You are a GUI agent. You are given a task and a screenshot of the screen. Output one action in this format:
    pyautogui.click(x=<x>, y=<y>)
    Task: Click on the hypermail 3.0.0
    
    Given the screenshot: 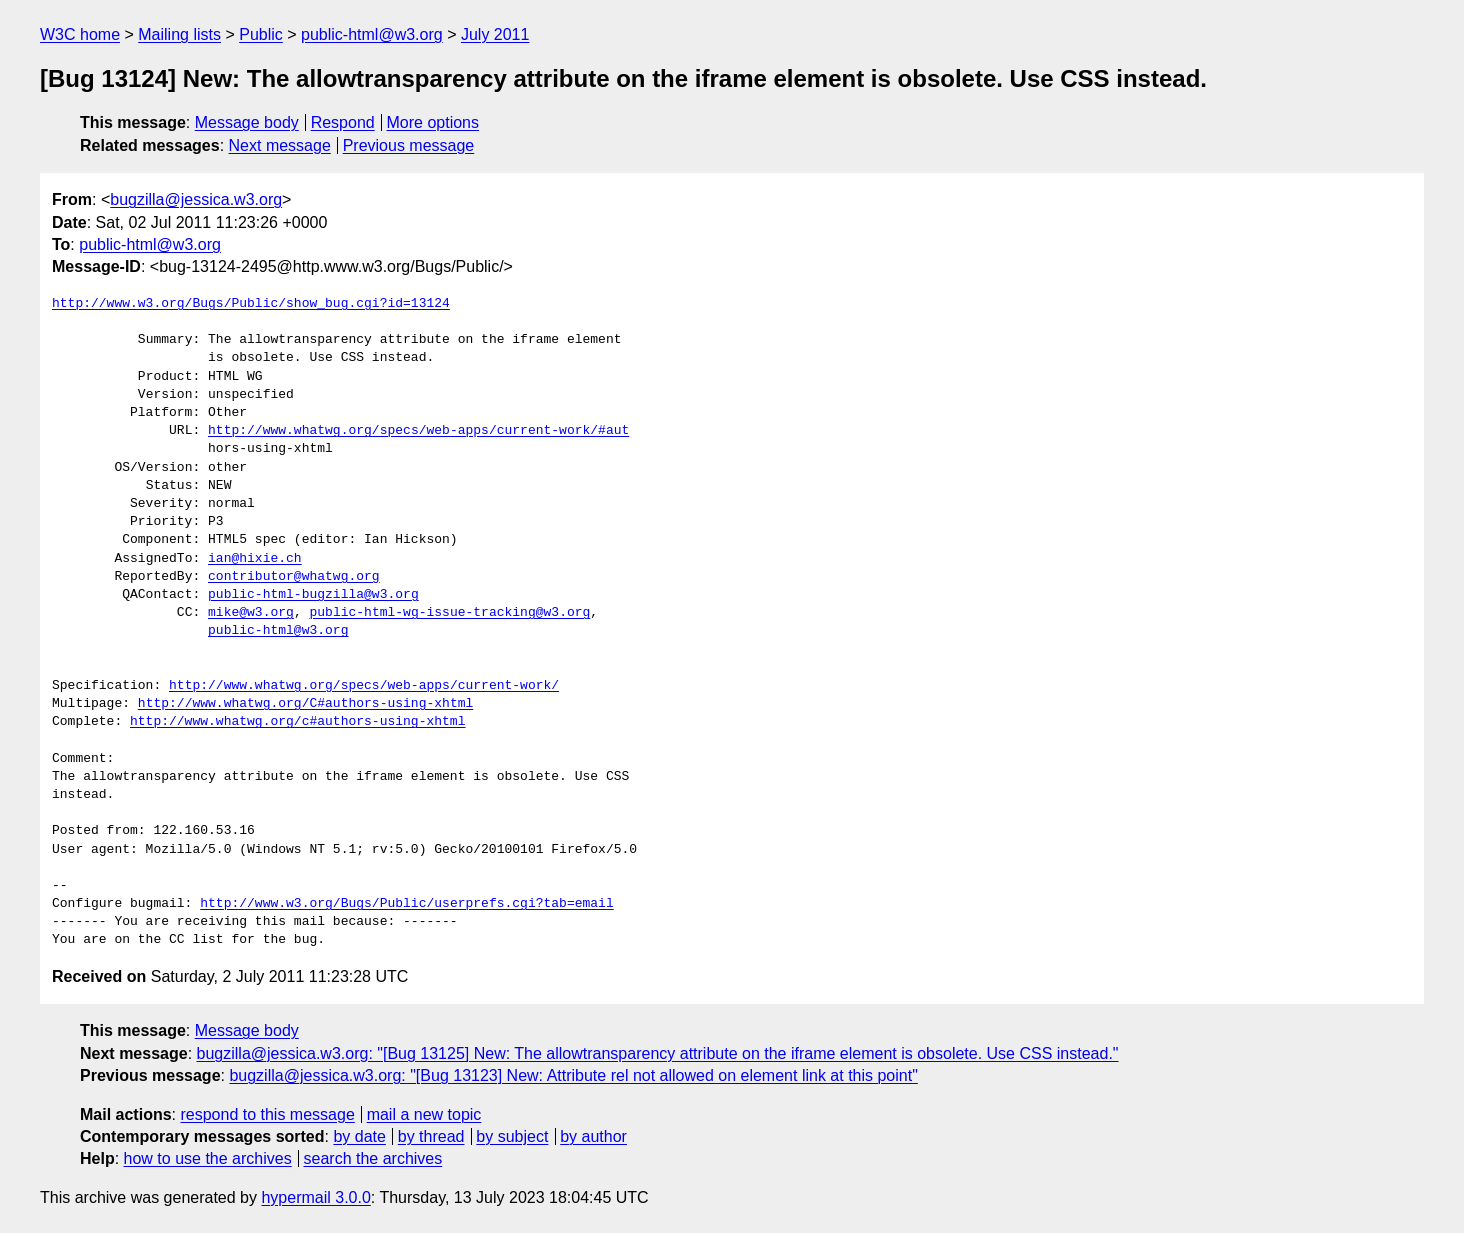 What is the action you would take?
    pyautogui.click(x=315, y=1197)
    